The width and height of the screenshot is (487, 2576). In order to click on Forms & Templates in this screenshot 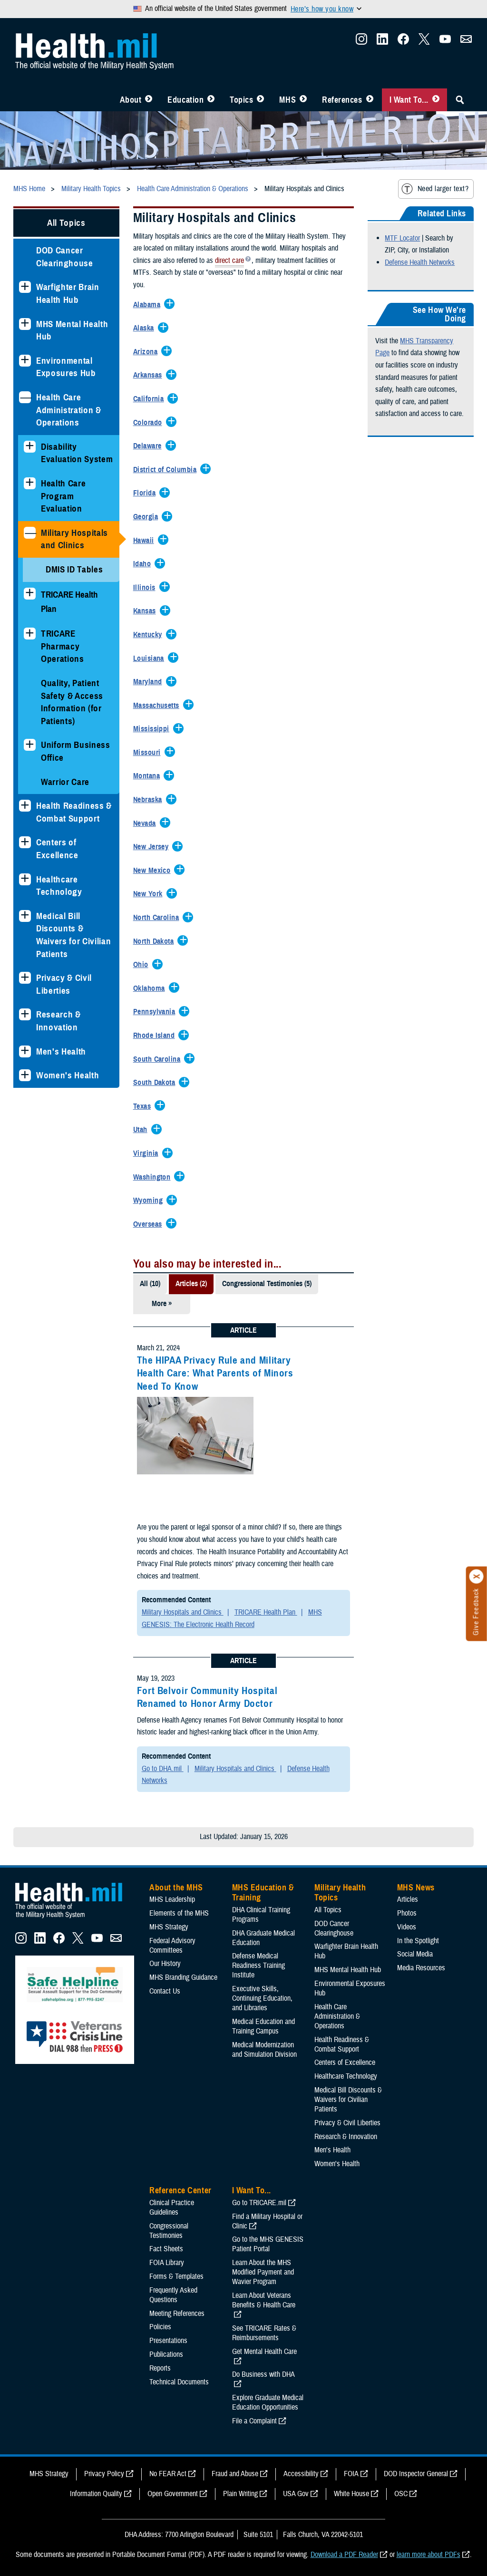, I will do `click(176, 2276)`.